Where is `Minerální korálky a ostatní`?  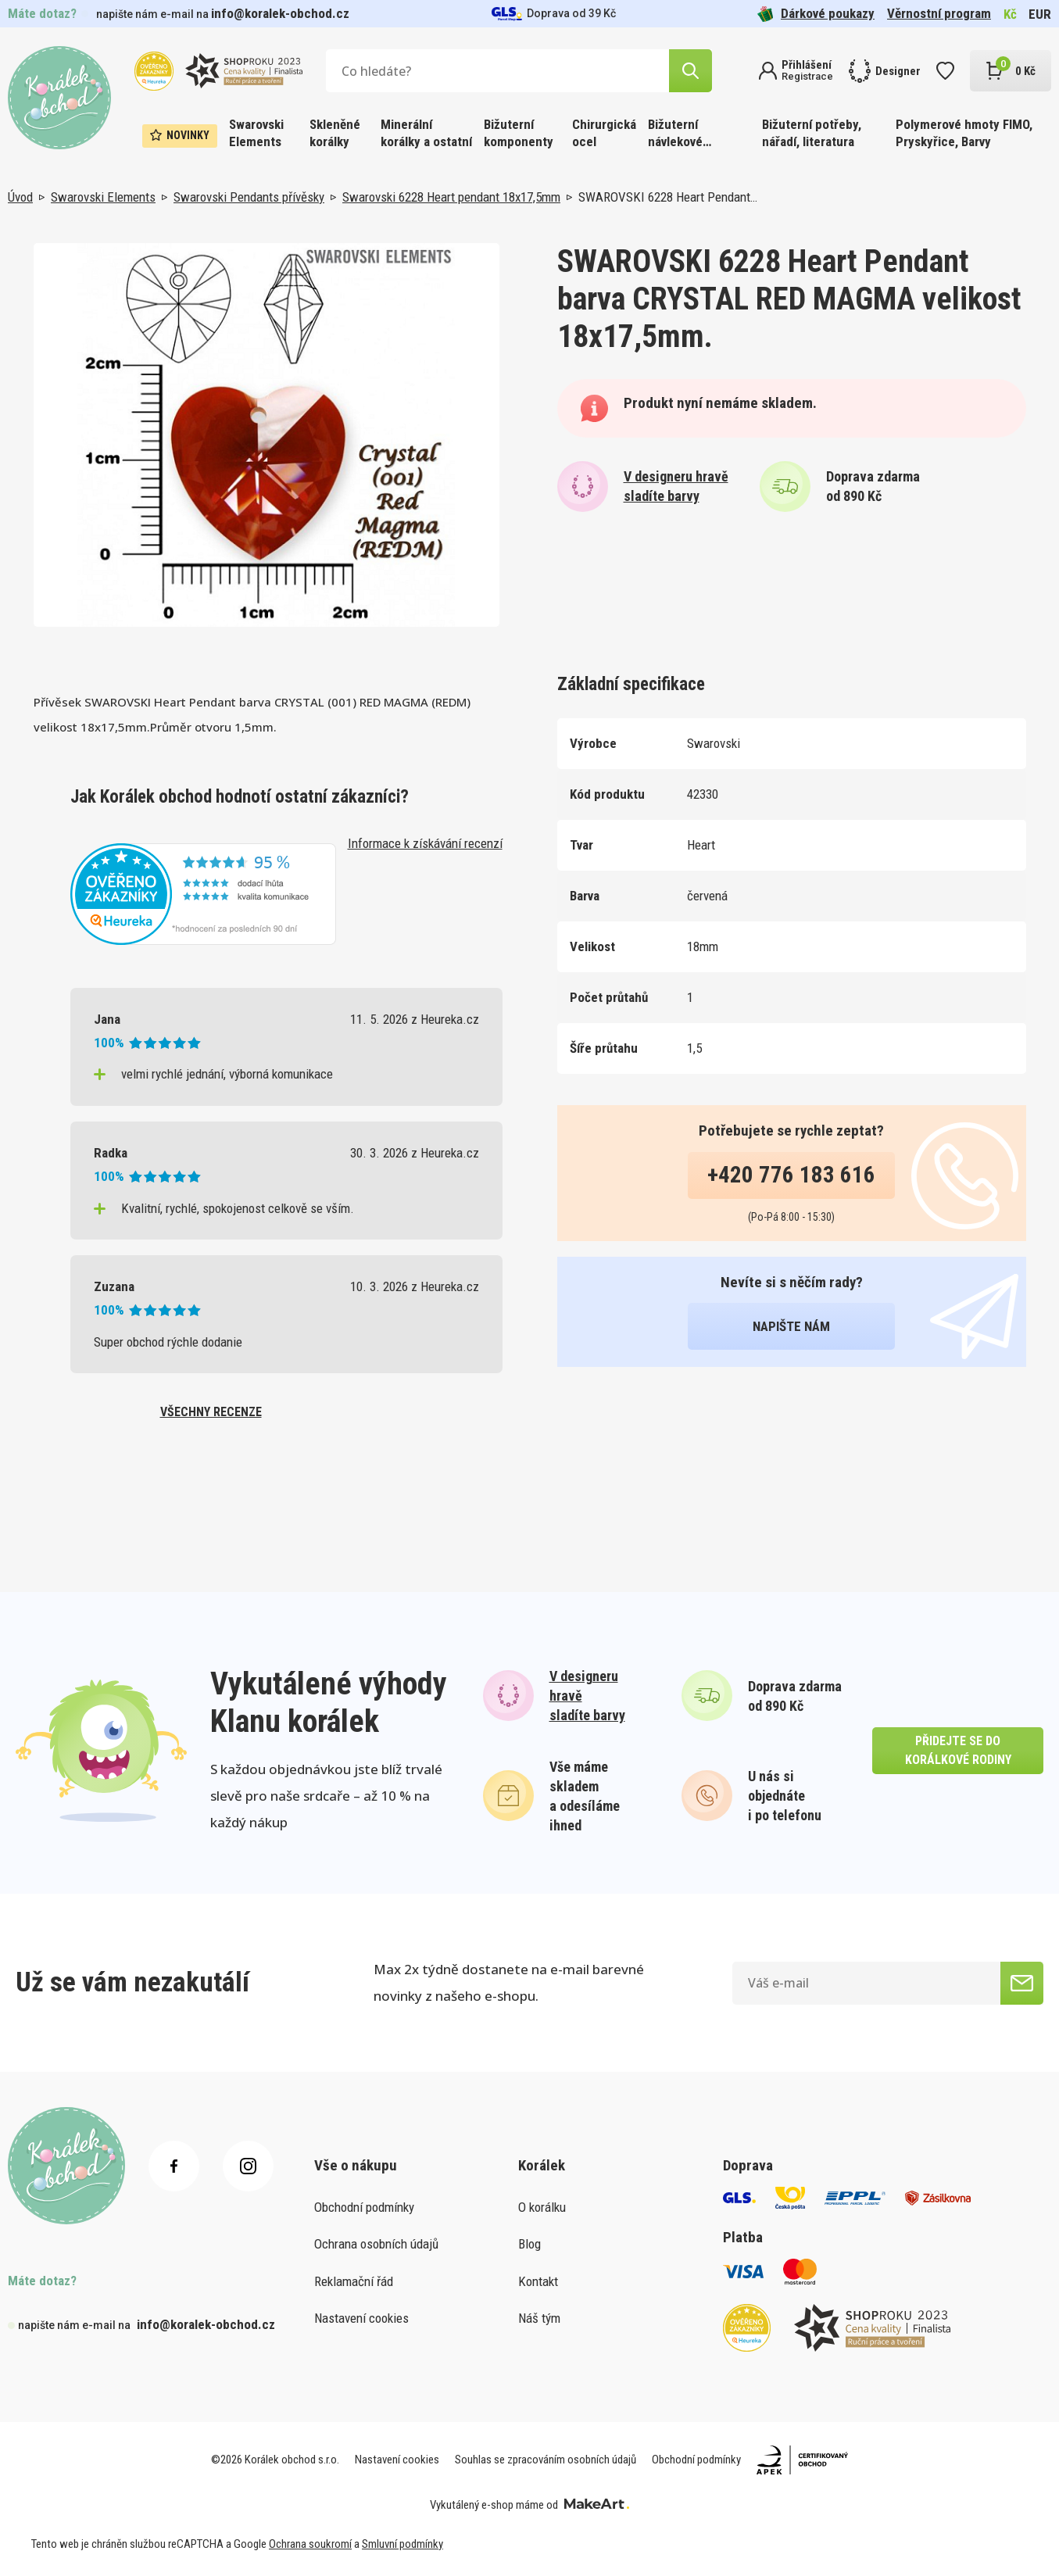 Minerální korálky a ostatní is located at coordinates (426, 132).